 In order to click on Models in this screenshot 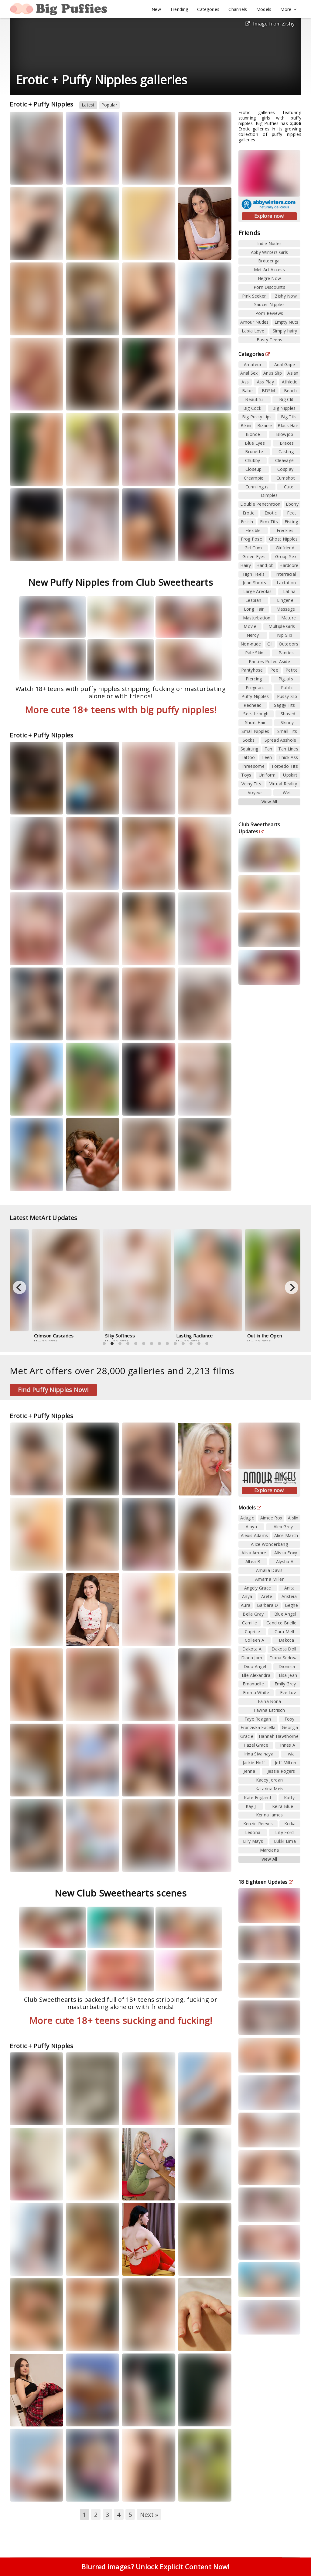, I will do `click(264, 9)`.